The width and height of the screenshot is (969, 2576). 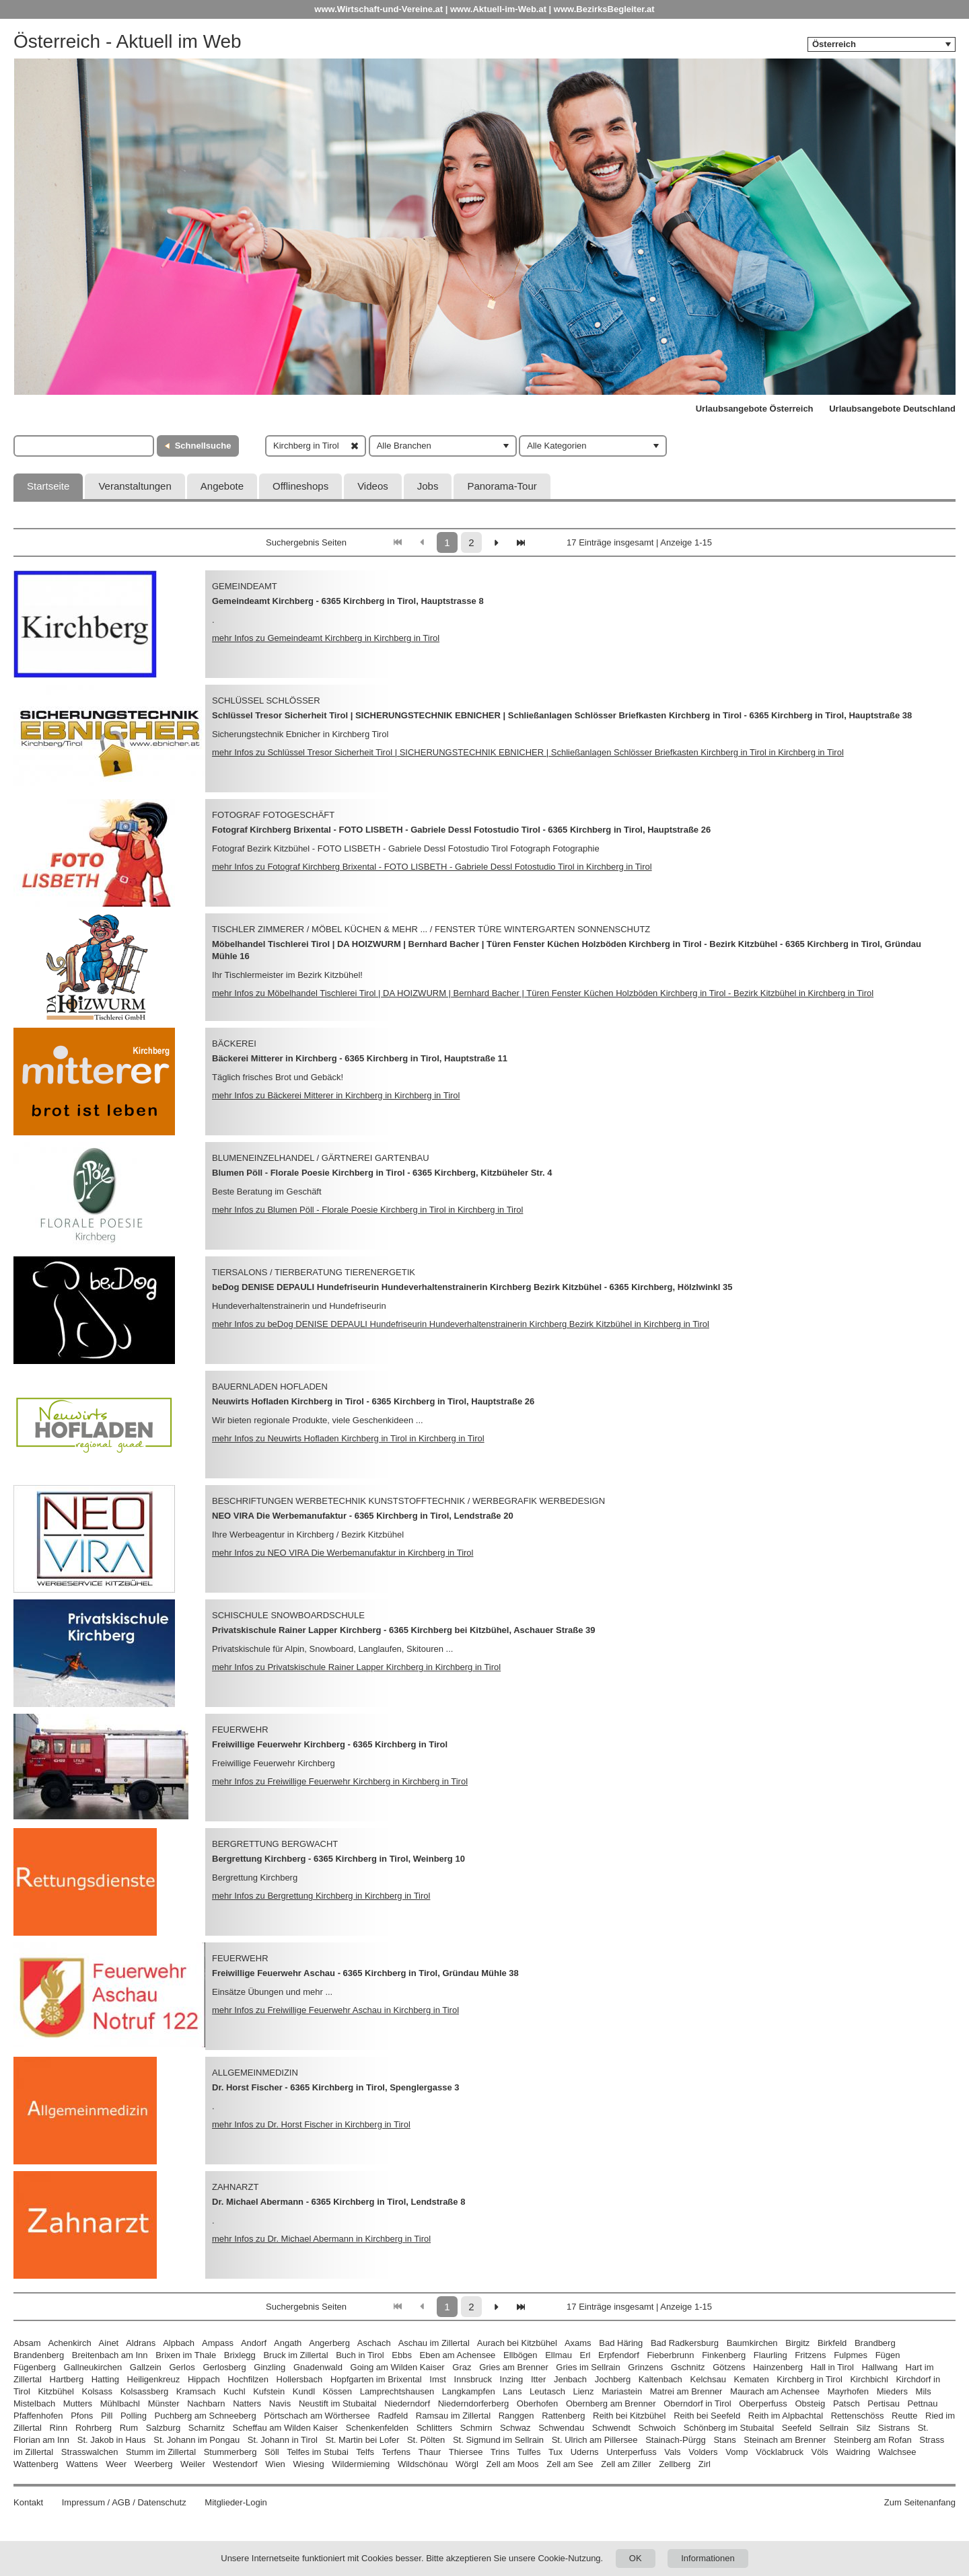 What do you see at coordinates (923, 2391) in the screenshot?
I see `Mils` at bounding box center [923, 2391].